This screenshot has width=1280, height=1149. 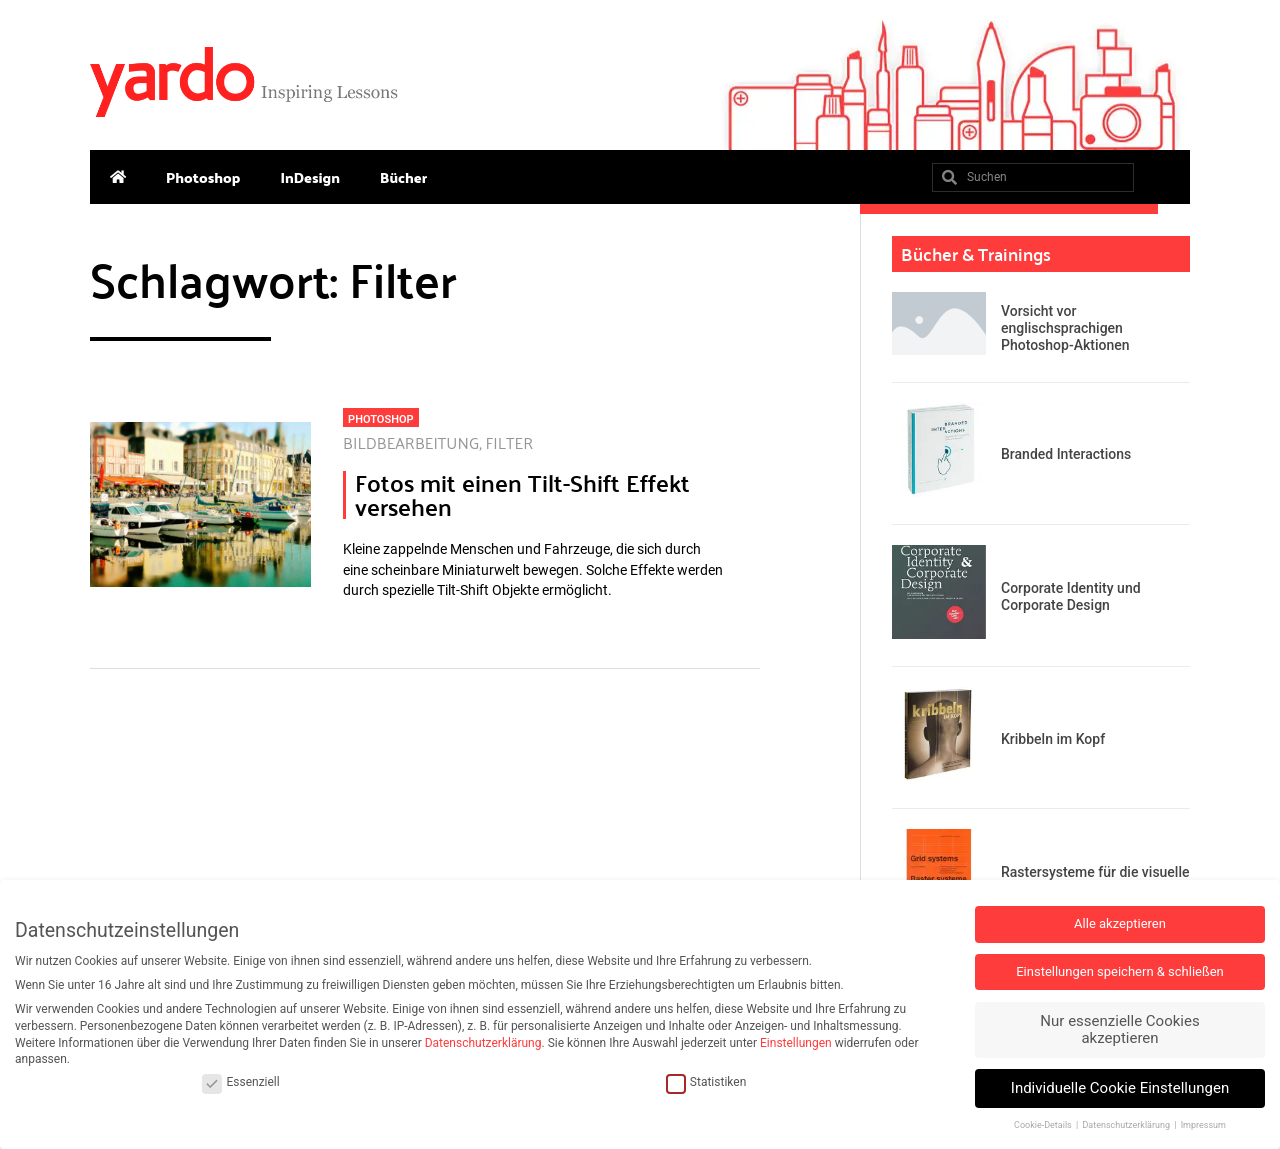 I want to click on Cookie-Details [button], so click(x=1044, y=1125).